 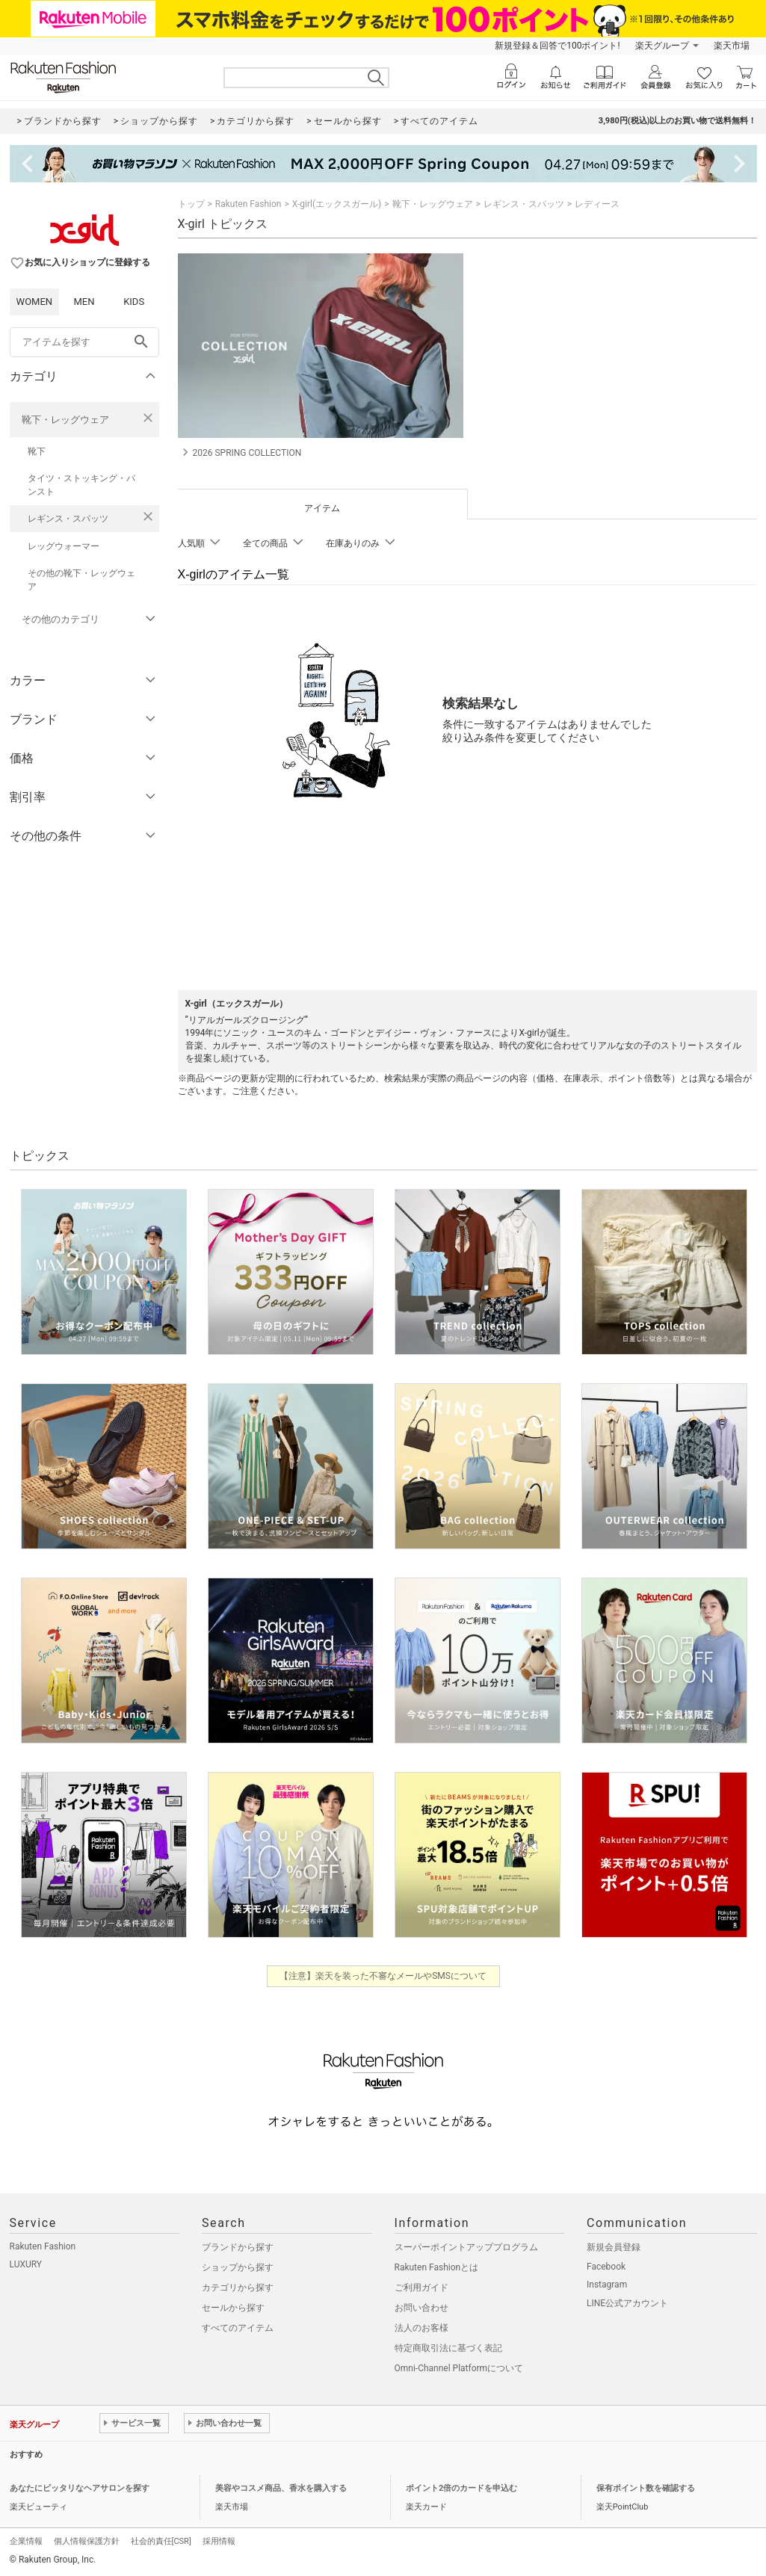 What do you see at coordinates (238, 2328) in the screenshot?
I see `すべてのアイテム` at bounding box center [238, 2328].